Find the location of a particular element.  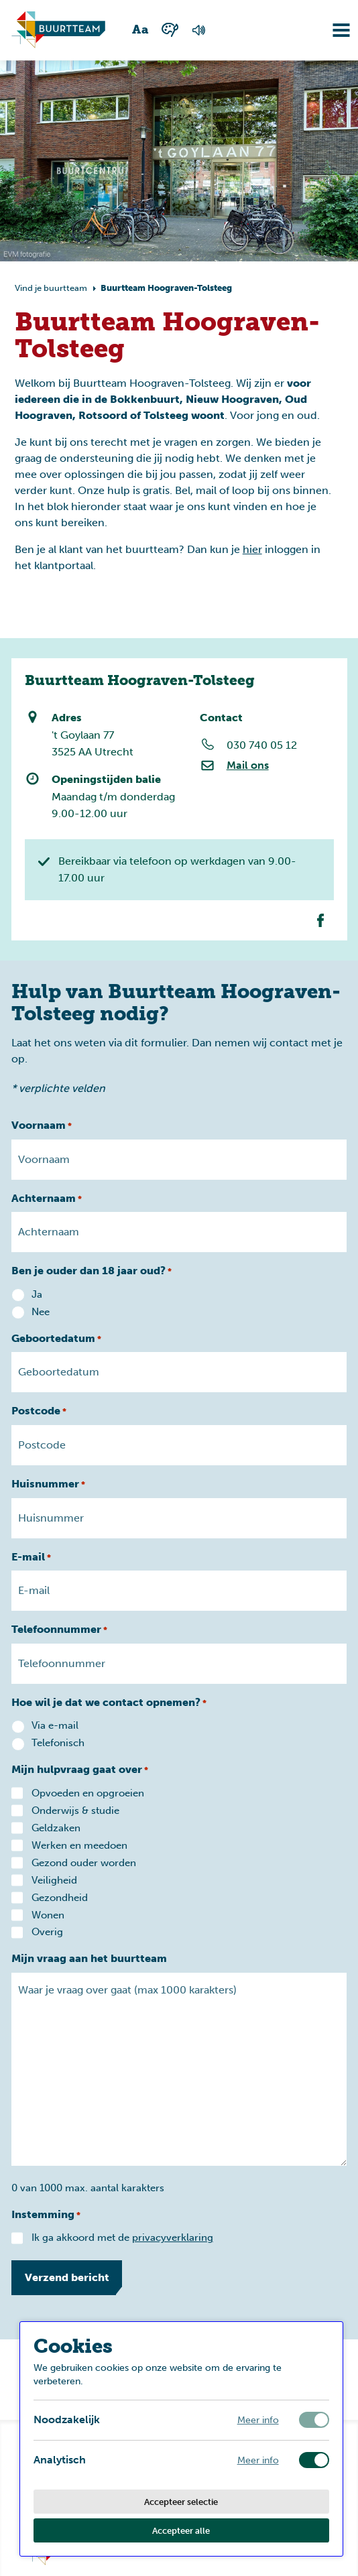

hier is located at coordinates (252, 549).